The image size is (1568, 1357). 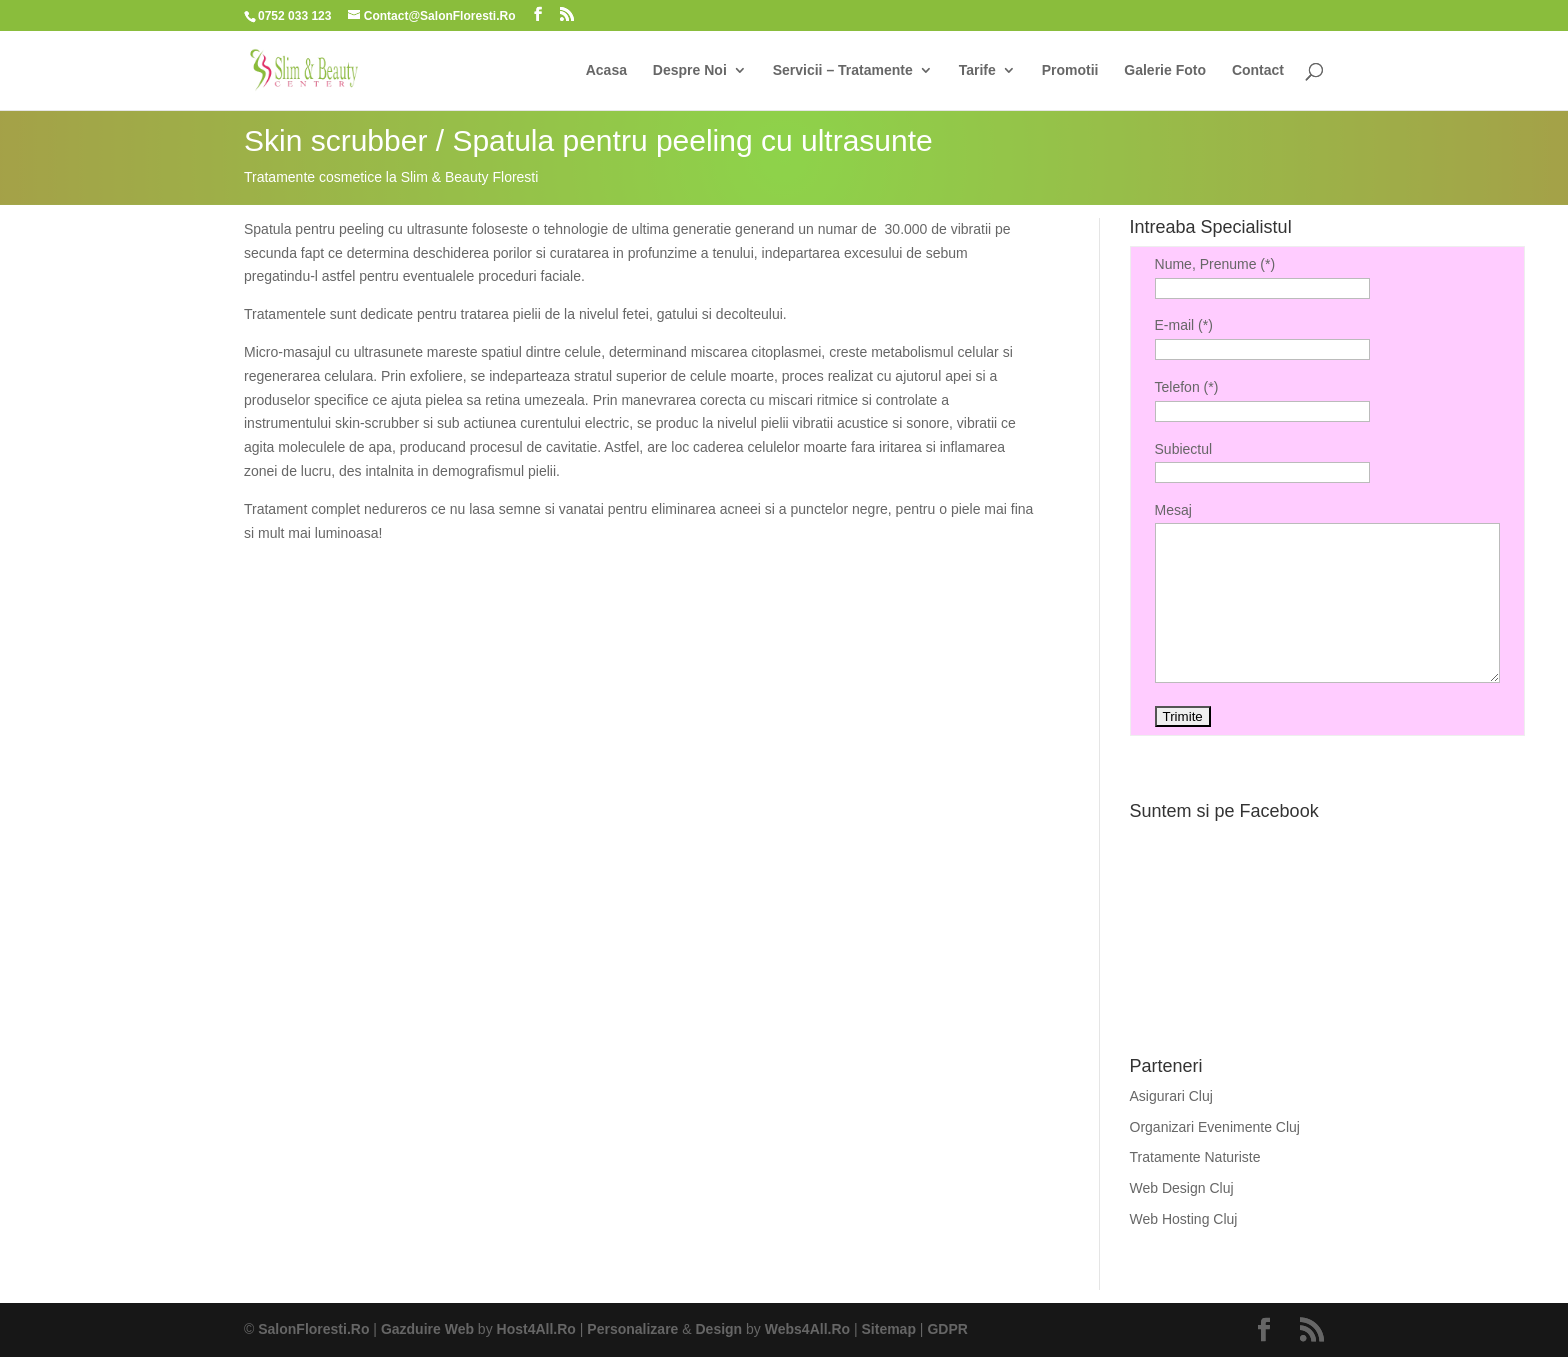 What do you see at coordinates (719, 1329) in the screenshot?
I see `Design` at bounding box center [719, 1329].